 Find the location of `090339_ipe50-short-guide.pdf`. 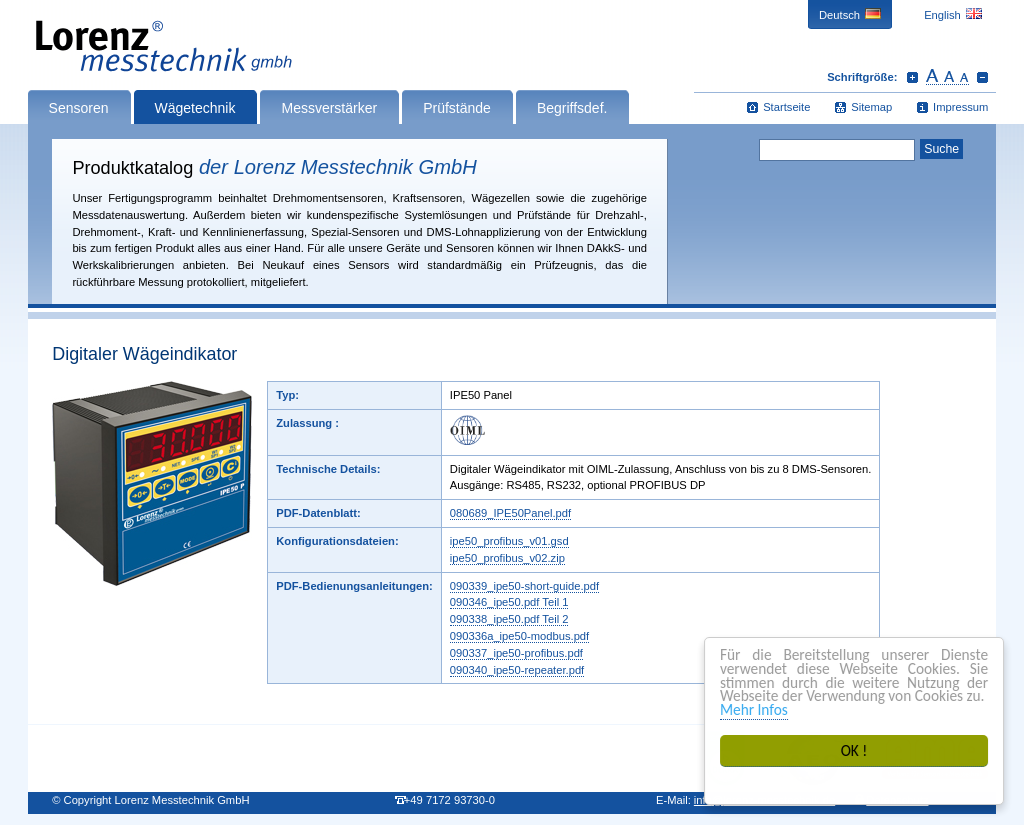

090339_ipe50-short-guide.pdf is located at coordinates (524, 586).